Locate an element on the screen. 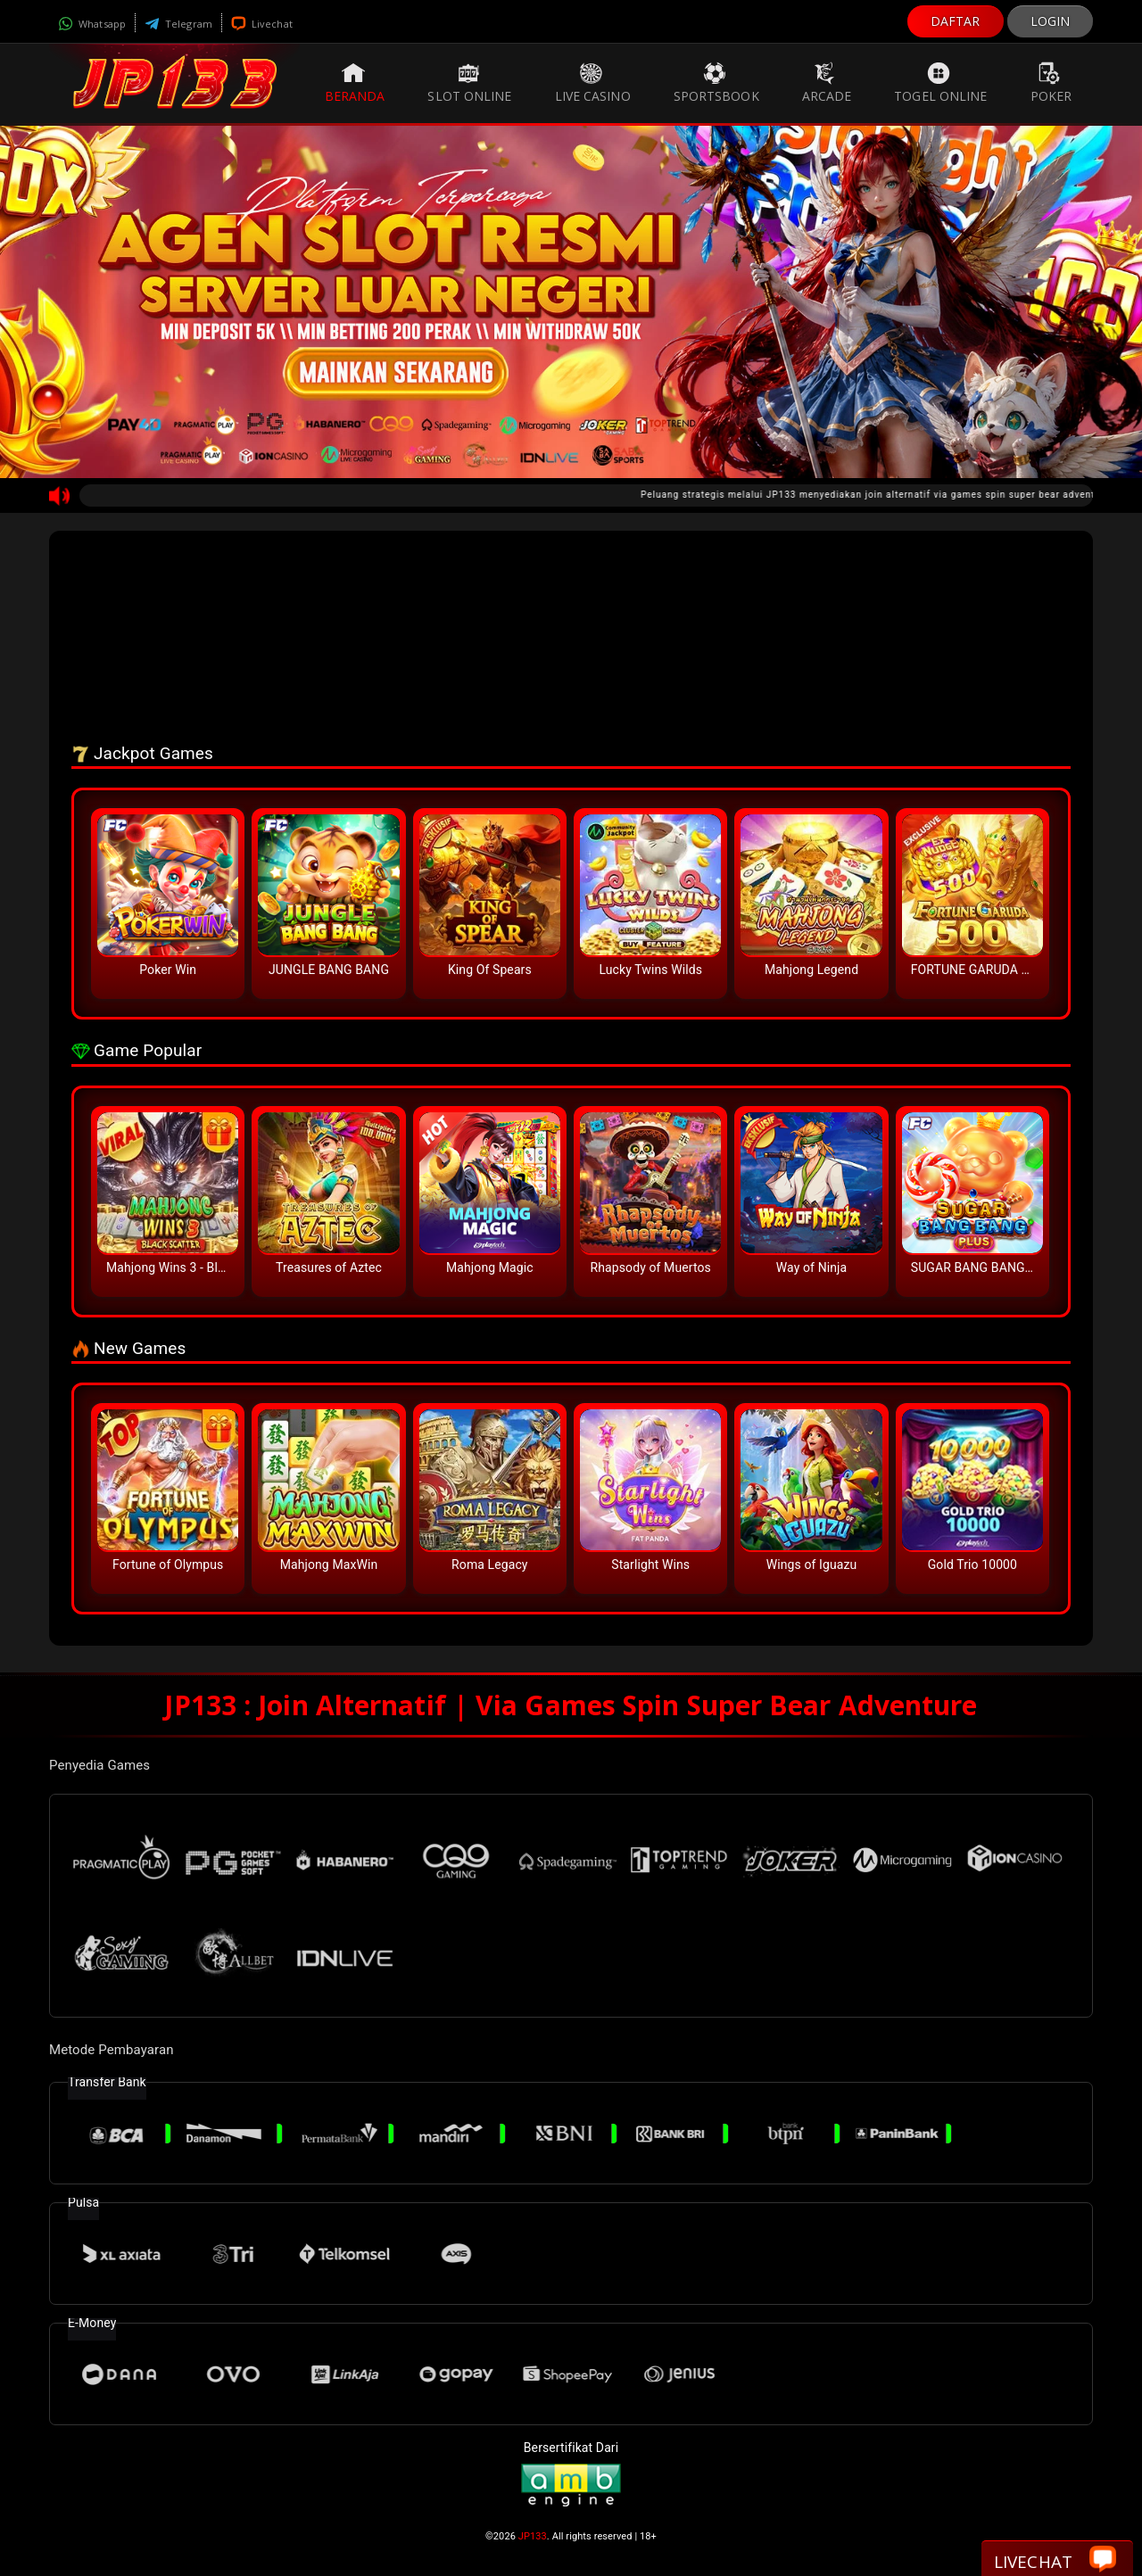  Poker is located at coordinates (1051, 83).